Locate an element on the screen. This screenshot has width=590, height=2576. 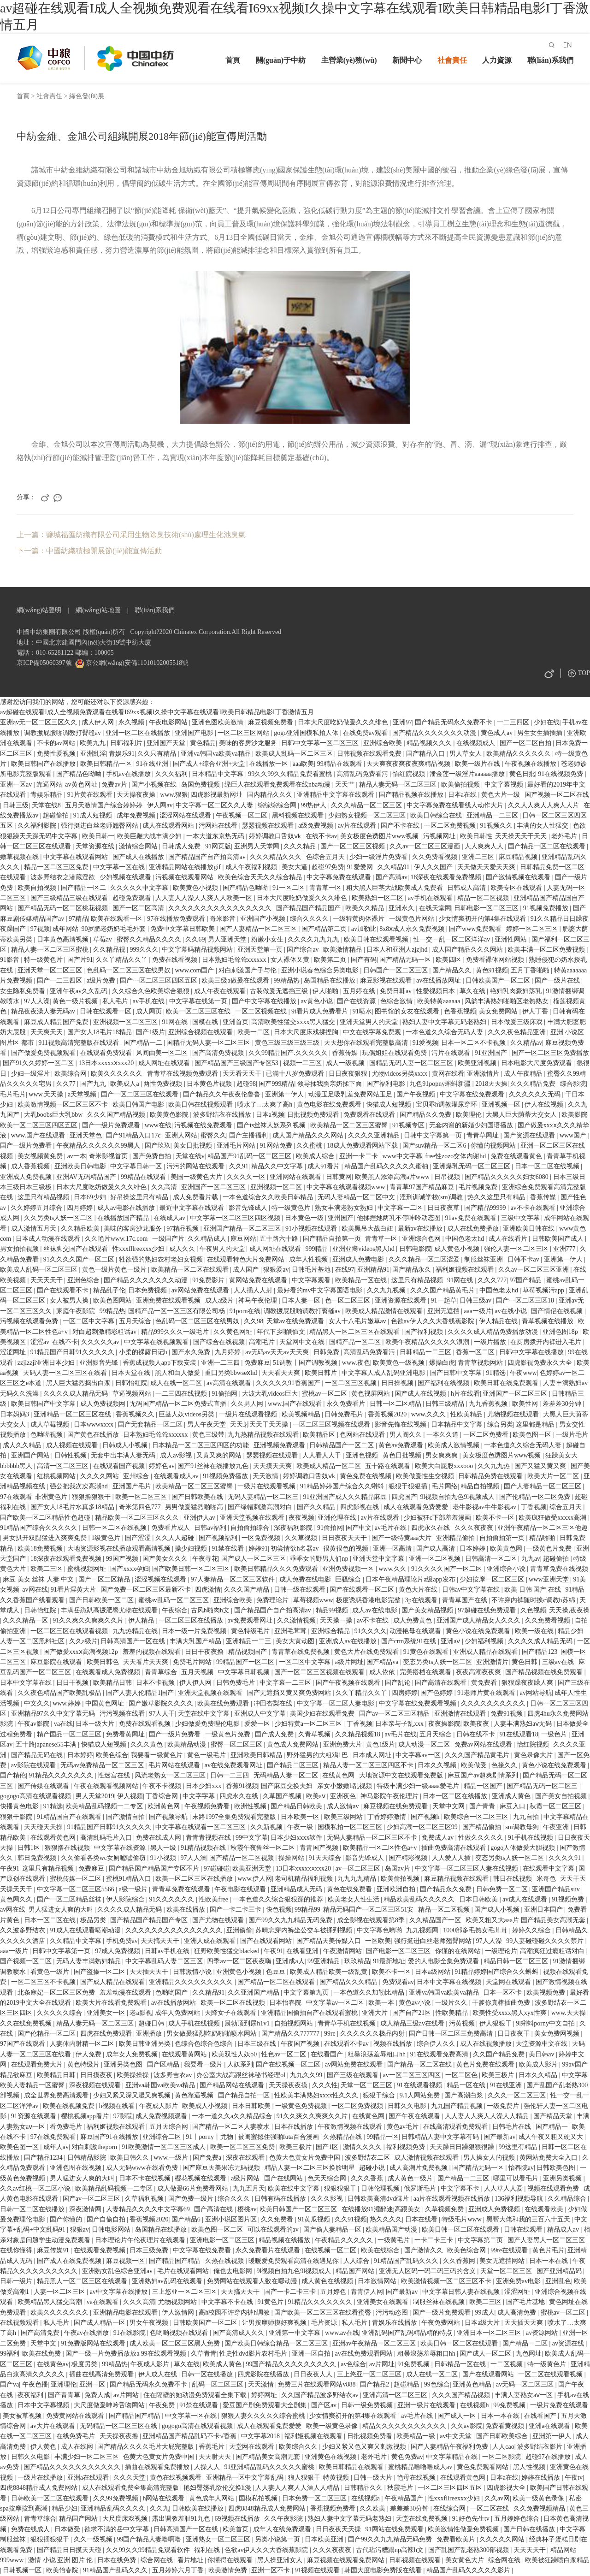
欧美专区在线观看 is located at coordinates (517, 887).